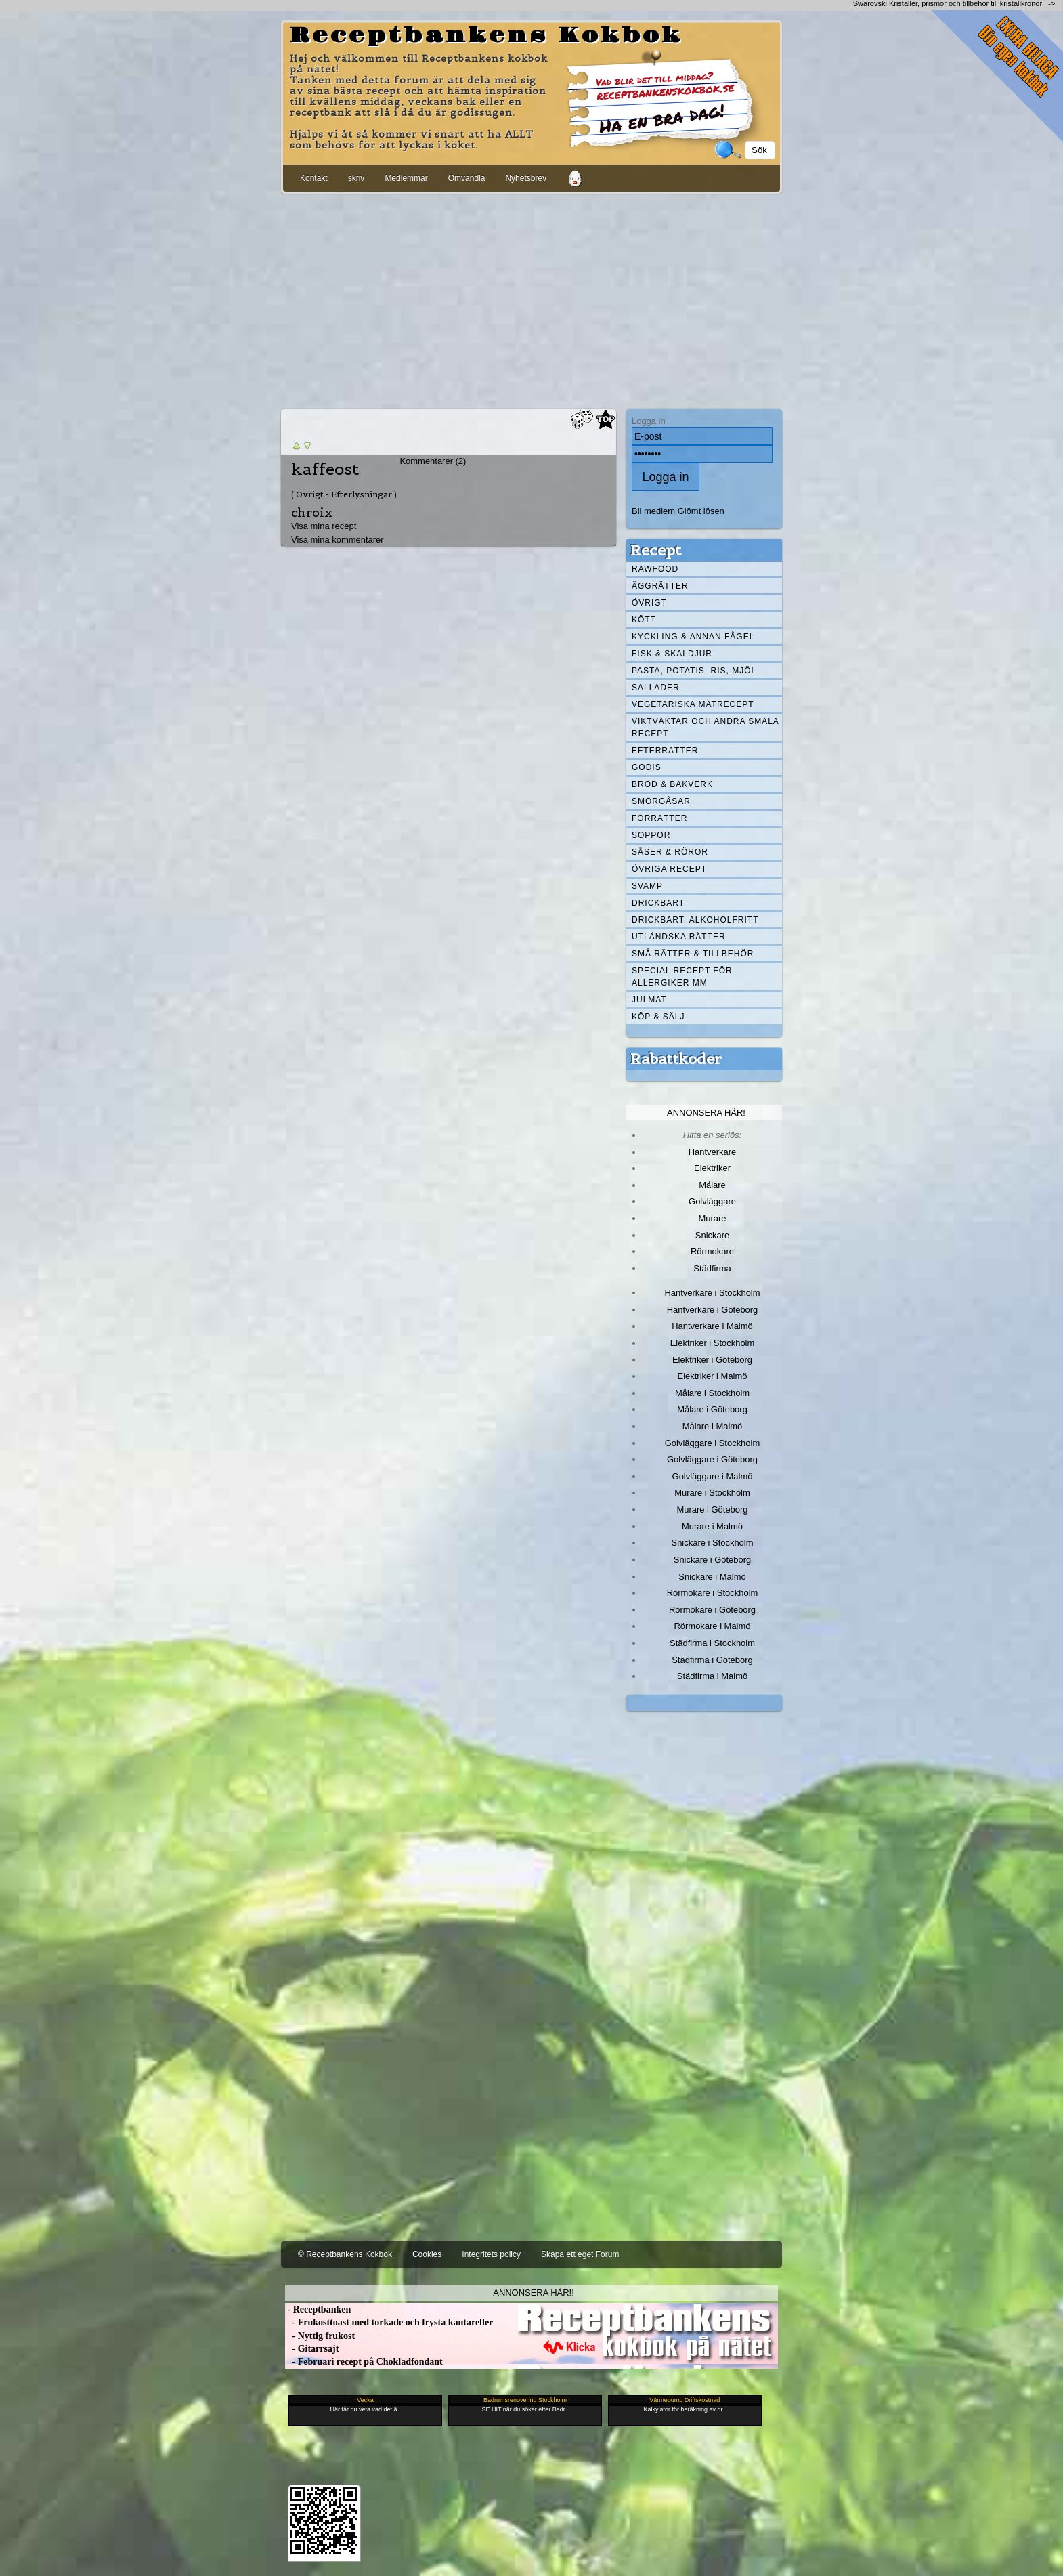 This screenshot has width=1063, height=2576. I want to click on Annonsera här!, so click(706, 1112).